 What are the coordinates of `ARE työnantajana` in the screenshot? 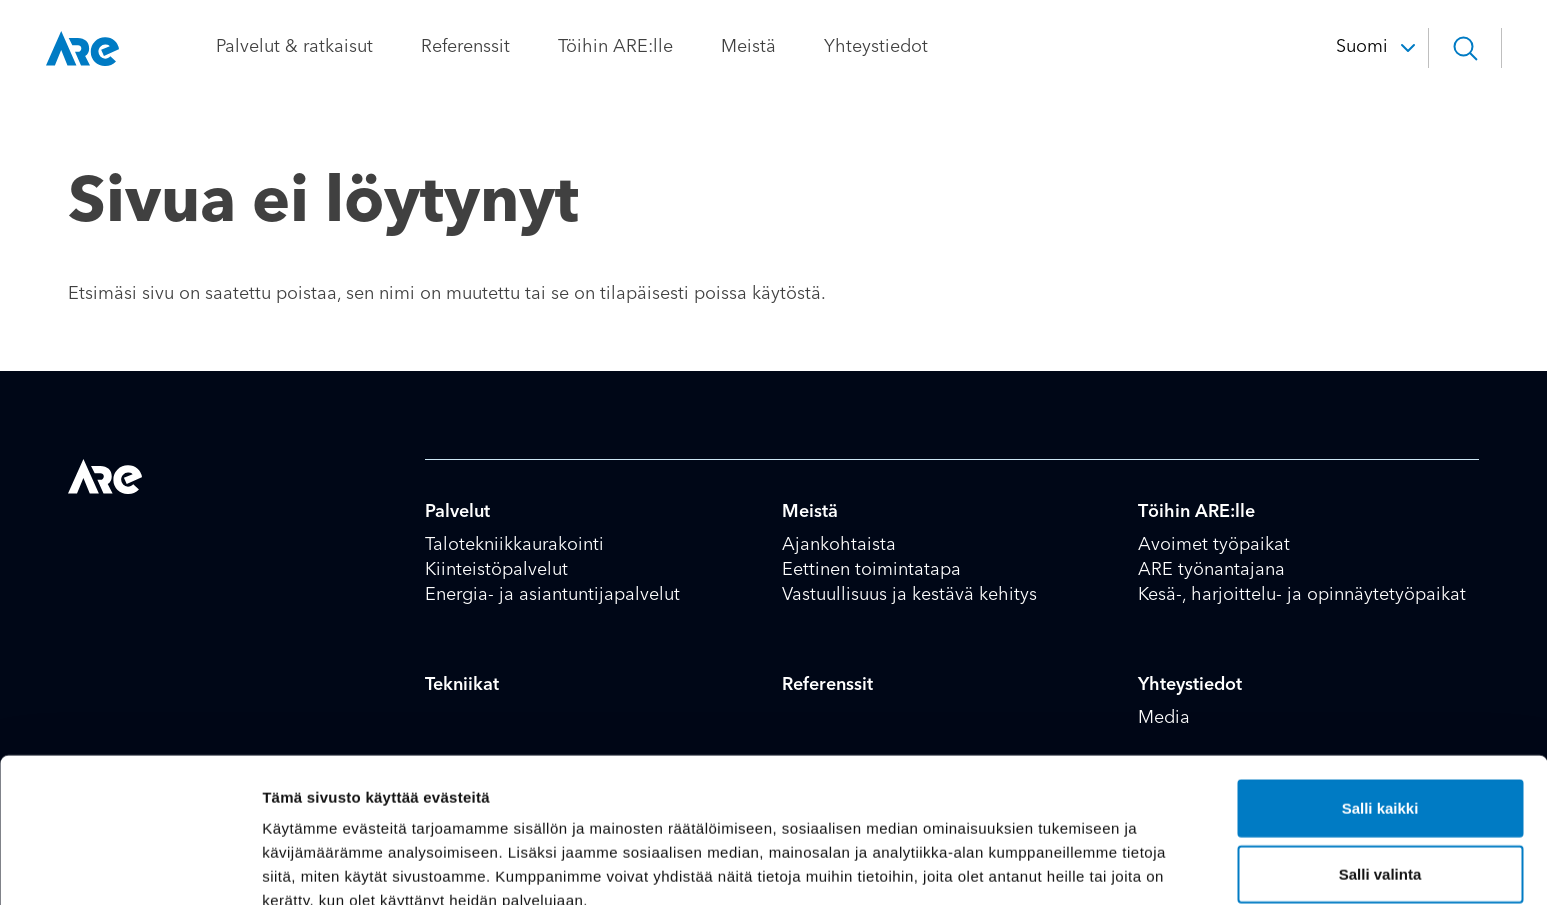 It's located at (1211, 570).